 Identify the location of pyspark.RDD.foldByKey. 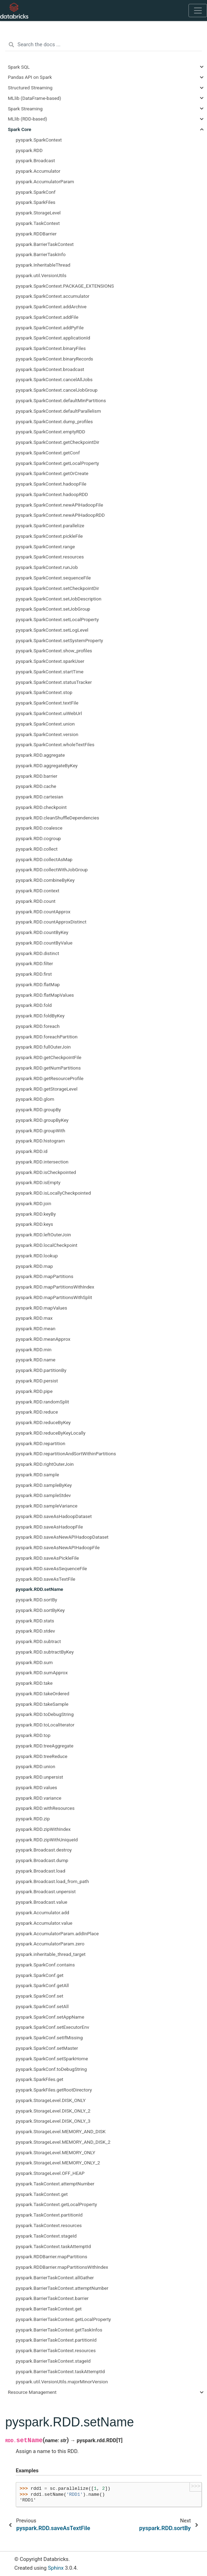
(40, 1015).